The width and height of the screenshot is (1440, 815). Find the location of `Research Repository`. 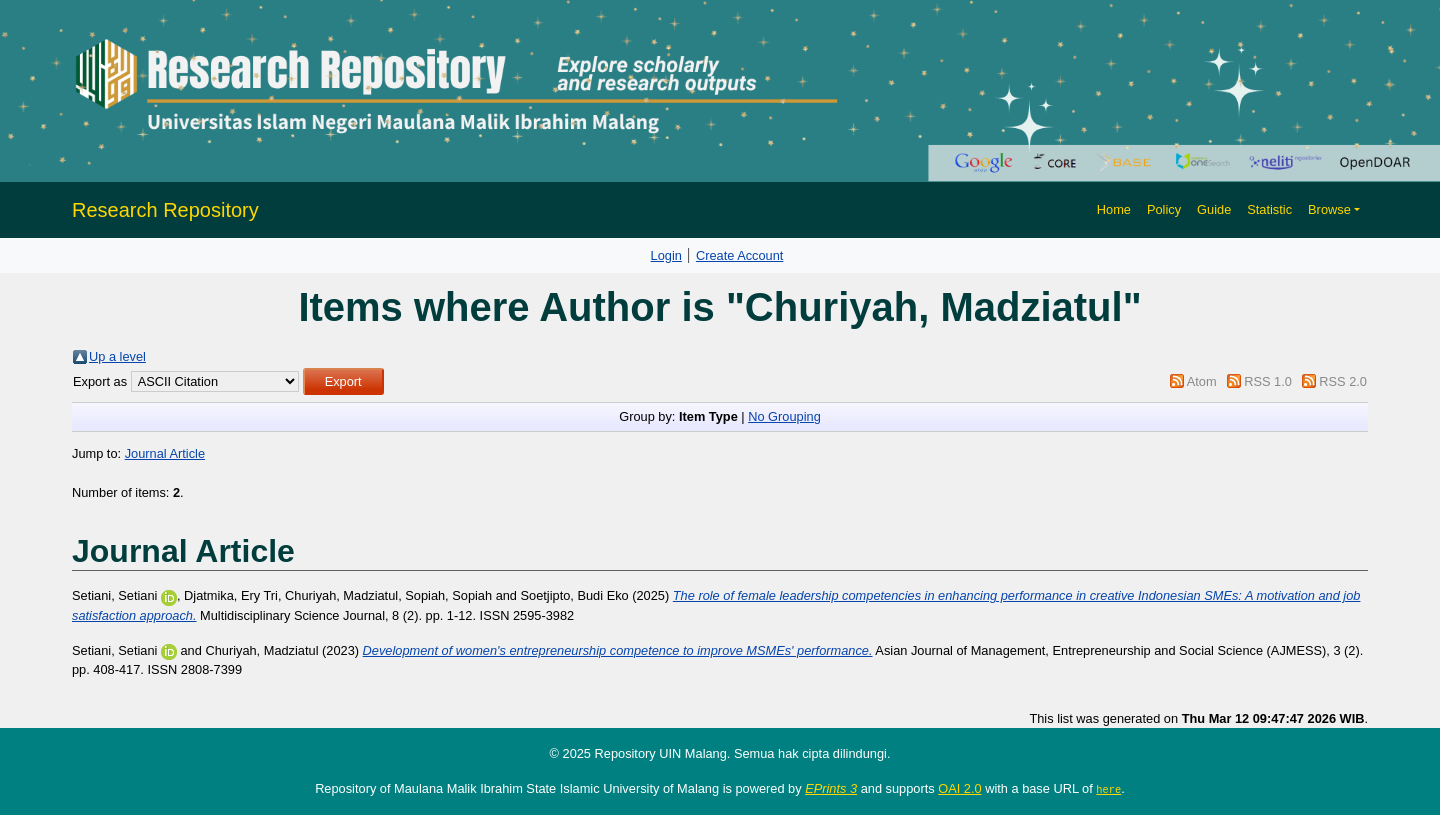

Research Repository is located at coordinates (165, 210).